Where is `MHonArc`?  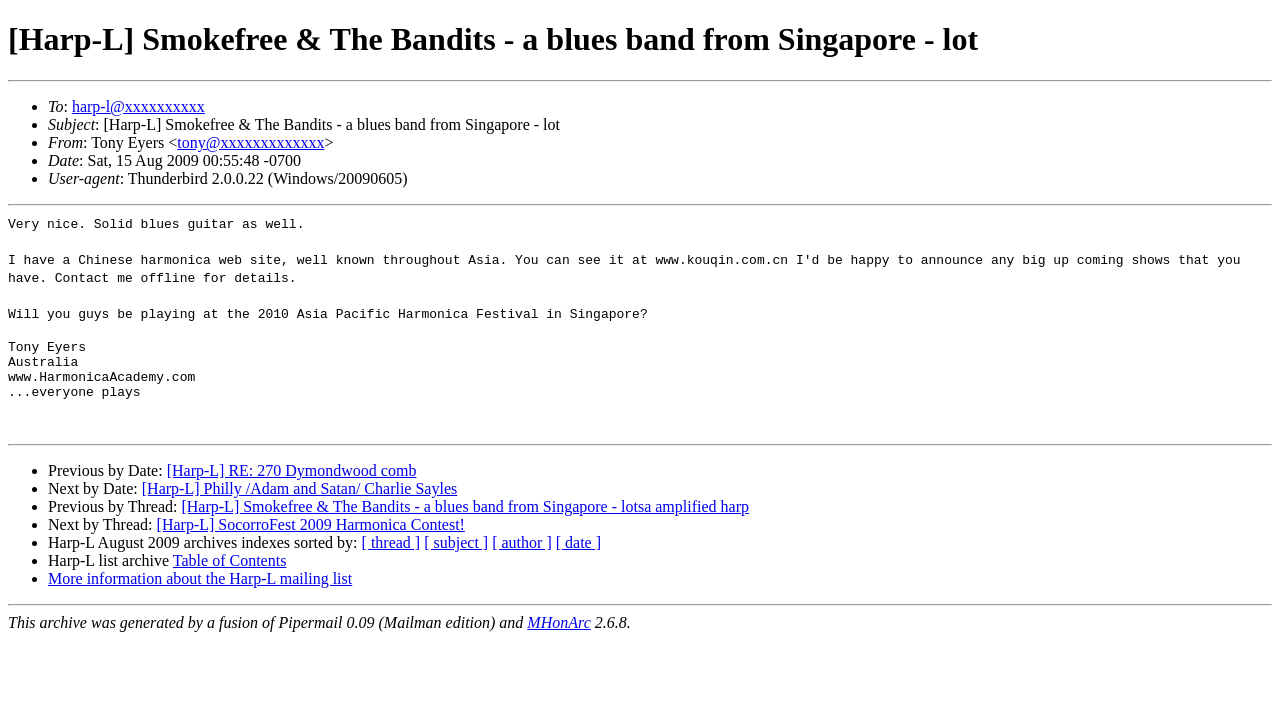 MHonArc is located at coordinates (558, 634).